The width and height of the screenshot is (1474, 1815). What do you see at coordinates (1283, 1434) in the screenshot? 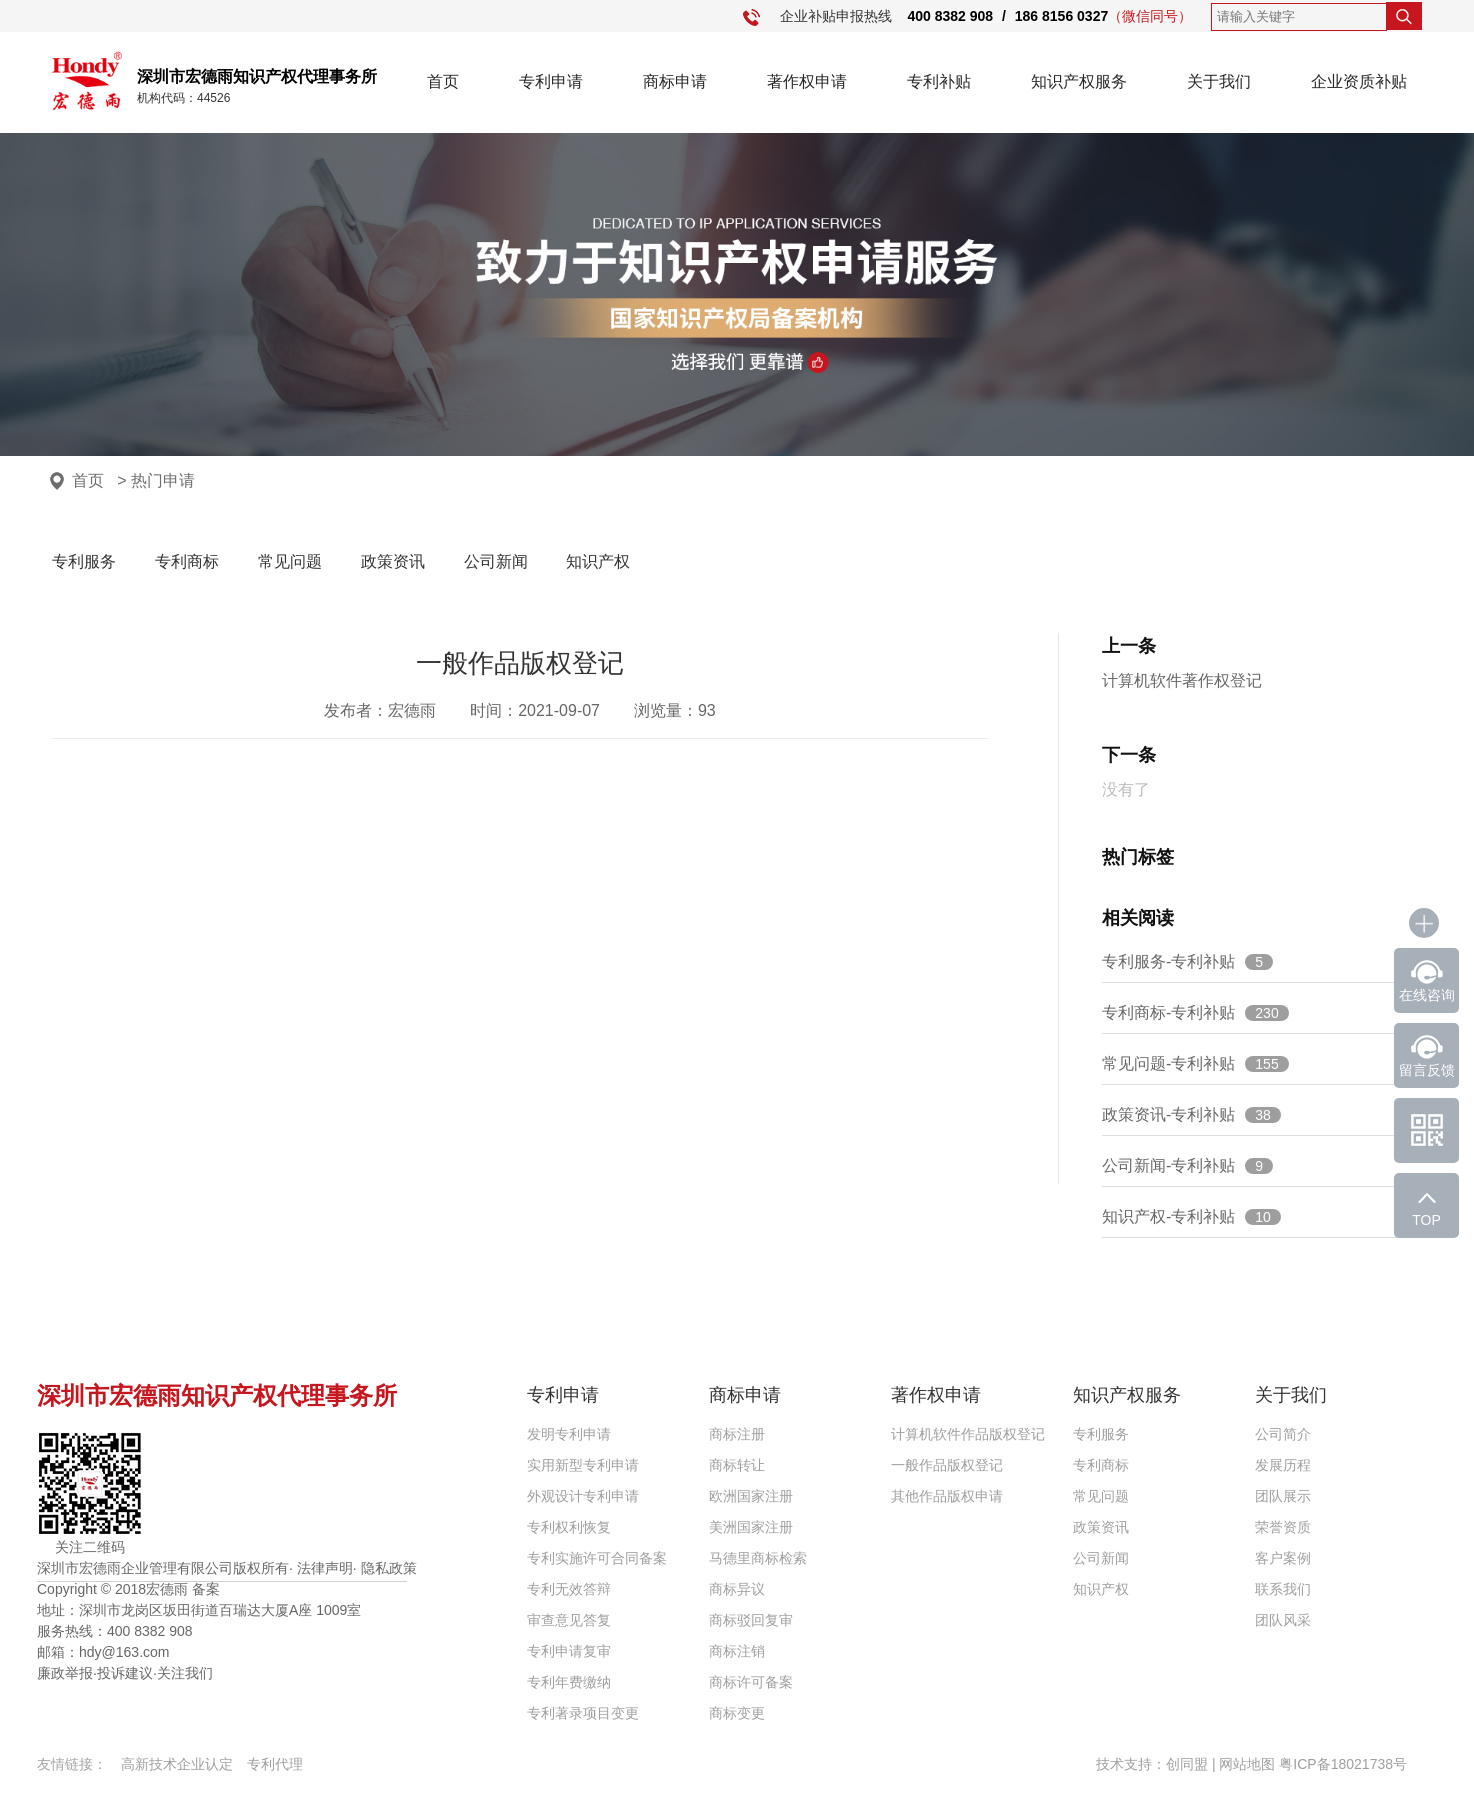
I see `公司简介` at bounding box center [1283, 1434].